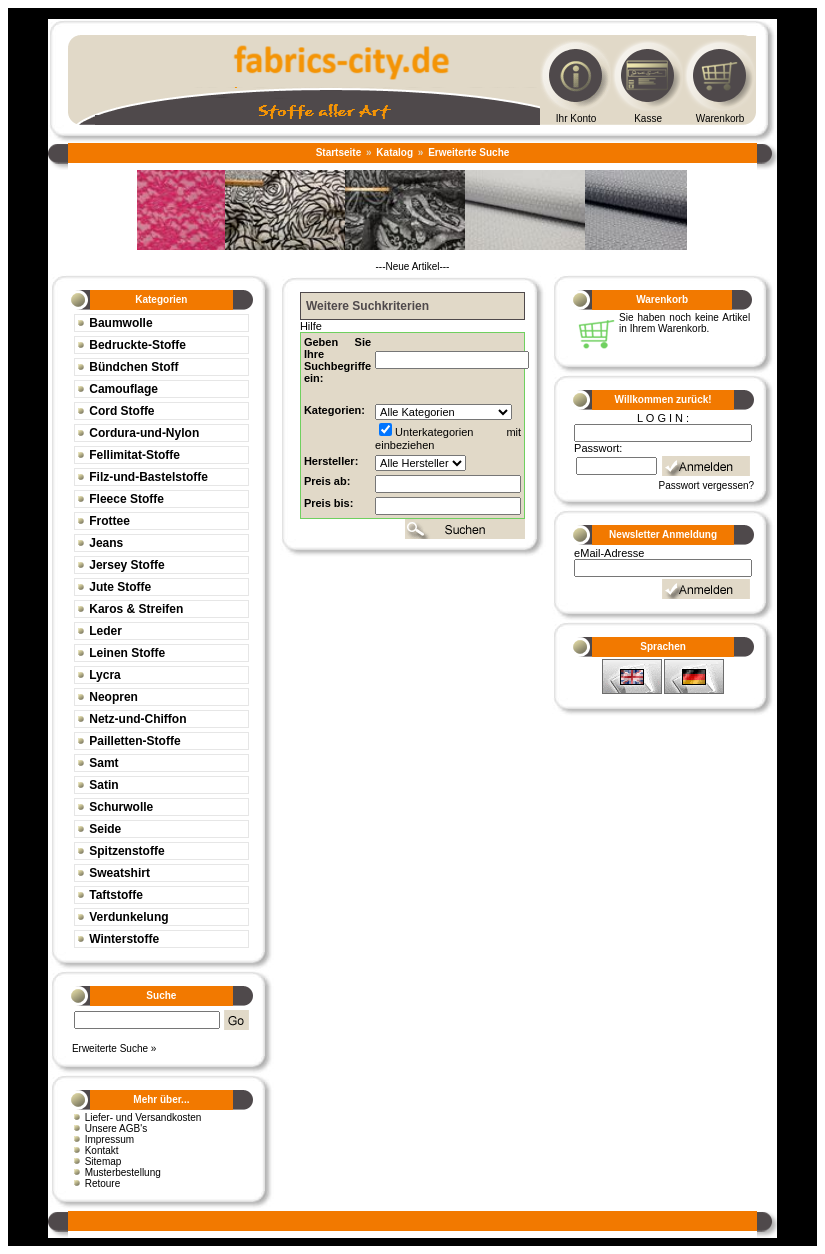 Image resolution: width=825 pixels, height=1254 pixels. Describe the element at coordinates (707, 485) in the screenshot. I see `Passwort vergessen?` at that location.